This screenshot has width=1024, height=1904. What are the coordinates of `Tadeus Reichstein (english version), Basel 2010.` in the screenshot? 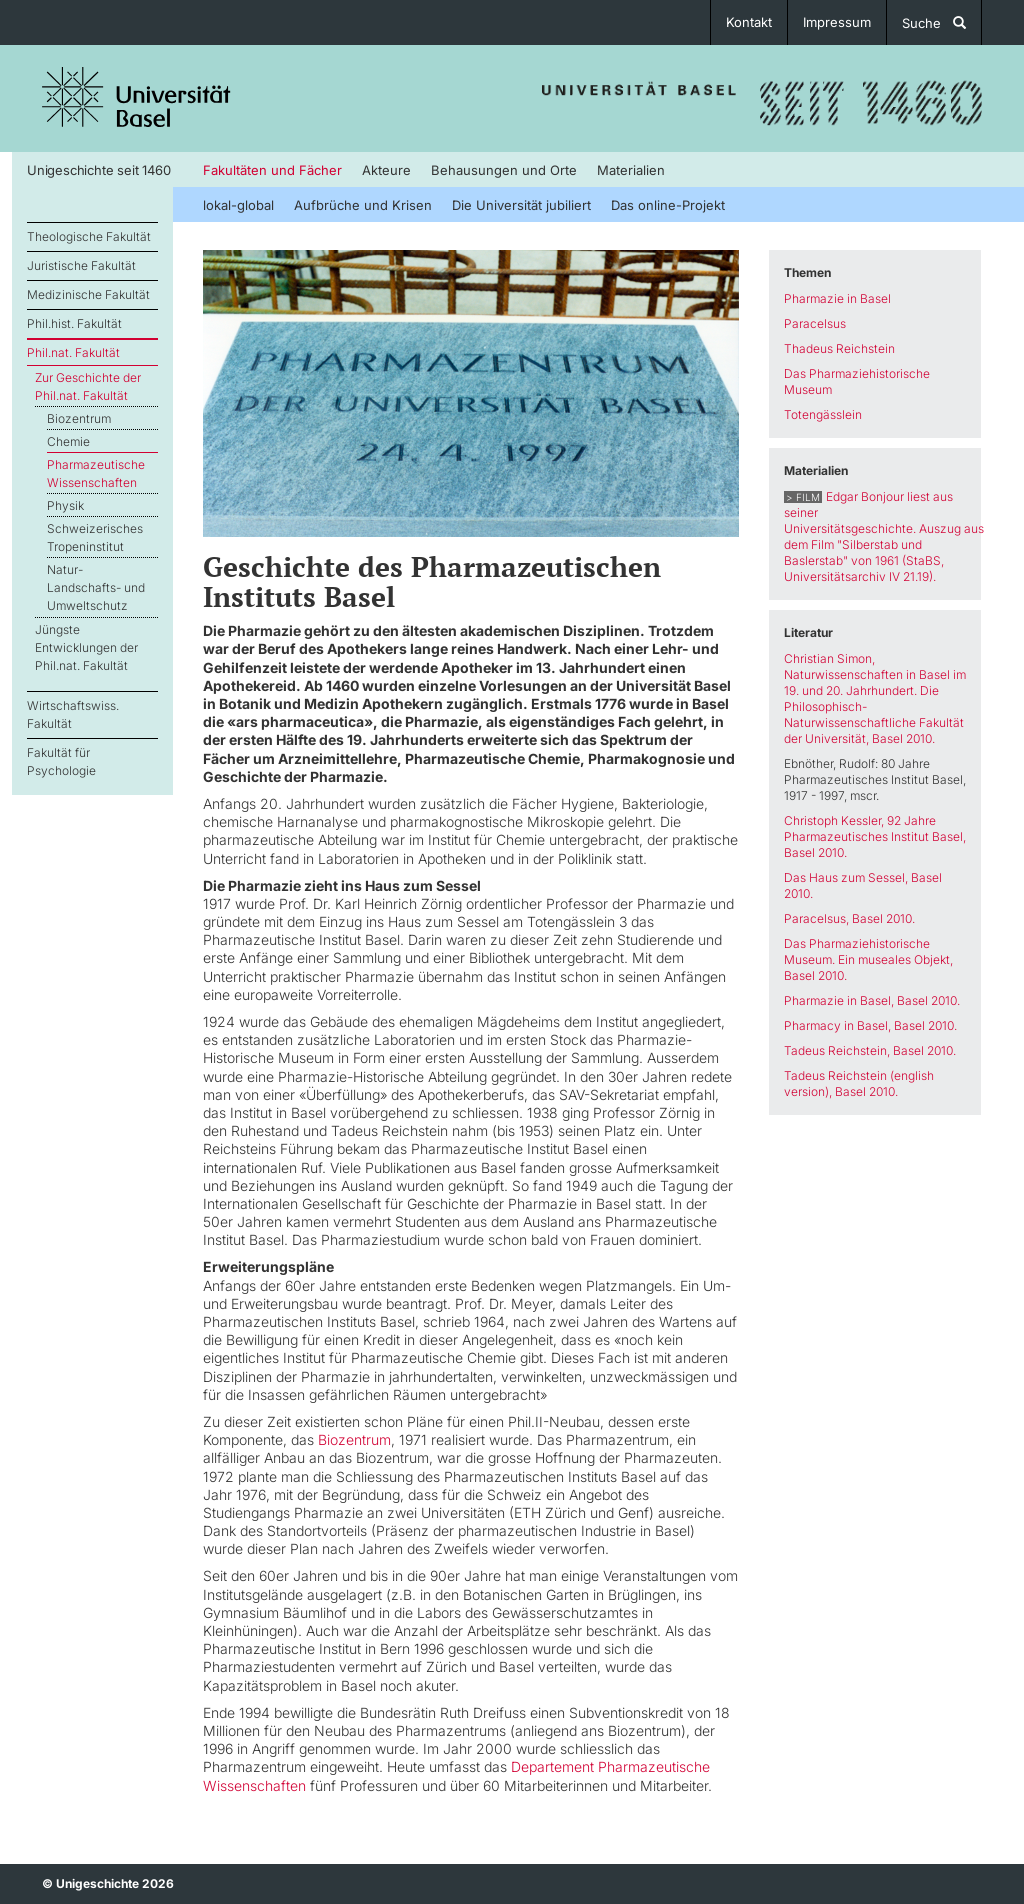 It's located at (859, 1083).